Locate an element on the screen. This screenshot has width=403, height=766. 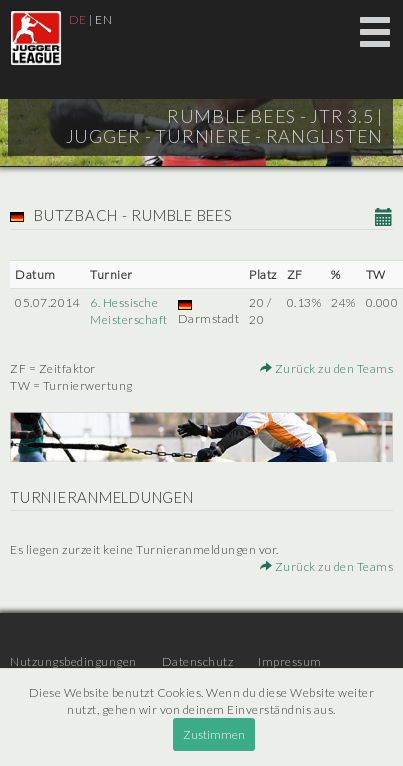
EN is located at coordinates (103, 19).